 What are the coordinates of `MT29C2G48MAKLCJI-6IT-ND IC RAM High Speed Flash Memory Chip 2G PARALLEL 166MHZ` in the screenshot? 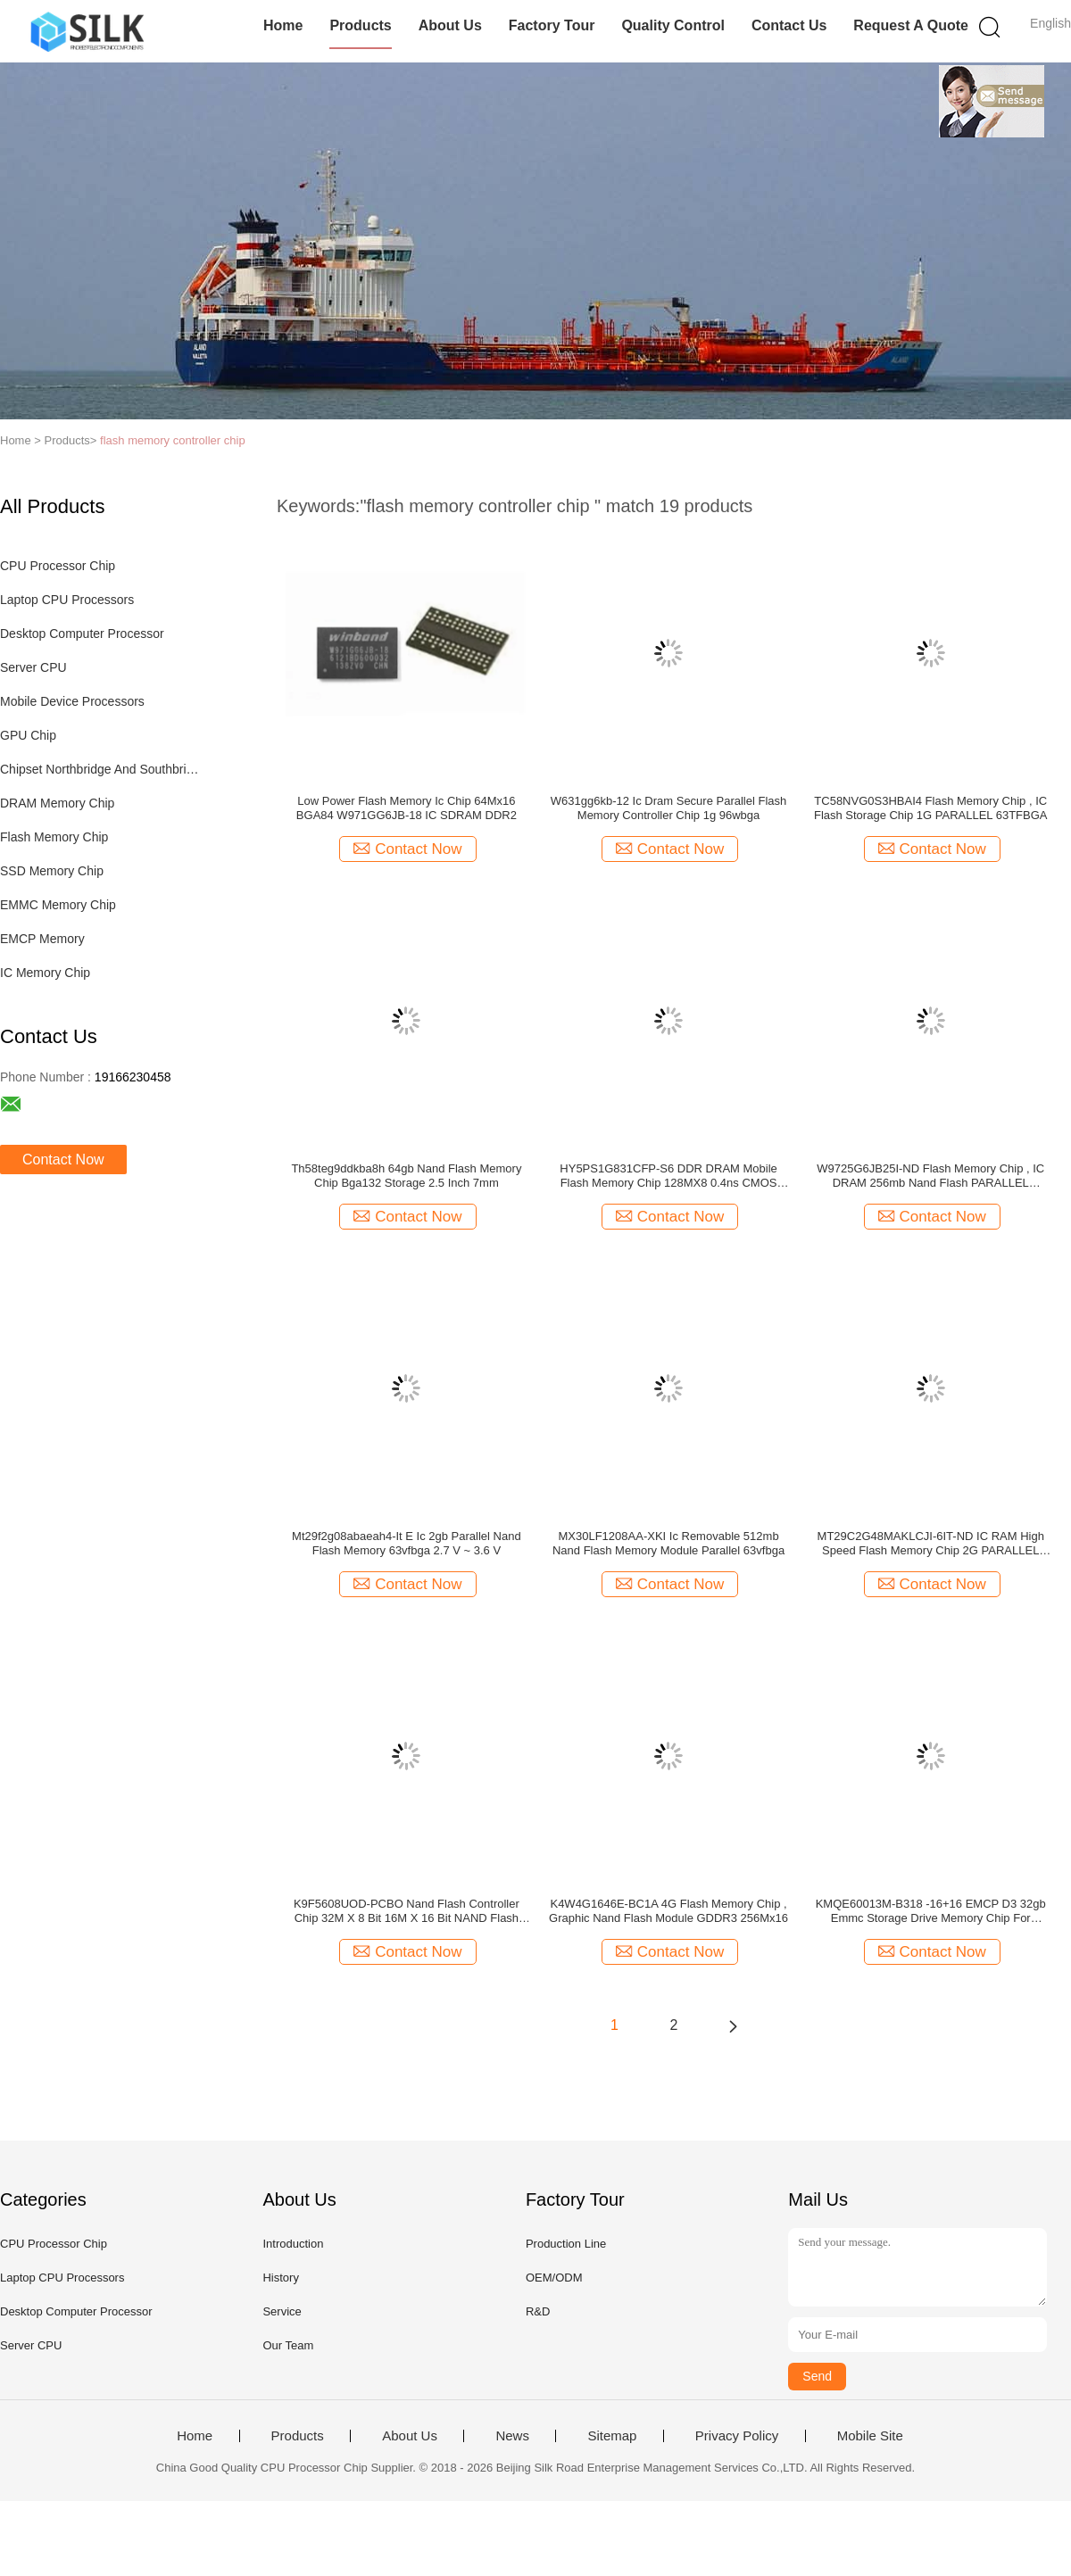 It's located at (931, 1543).